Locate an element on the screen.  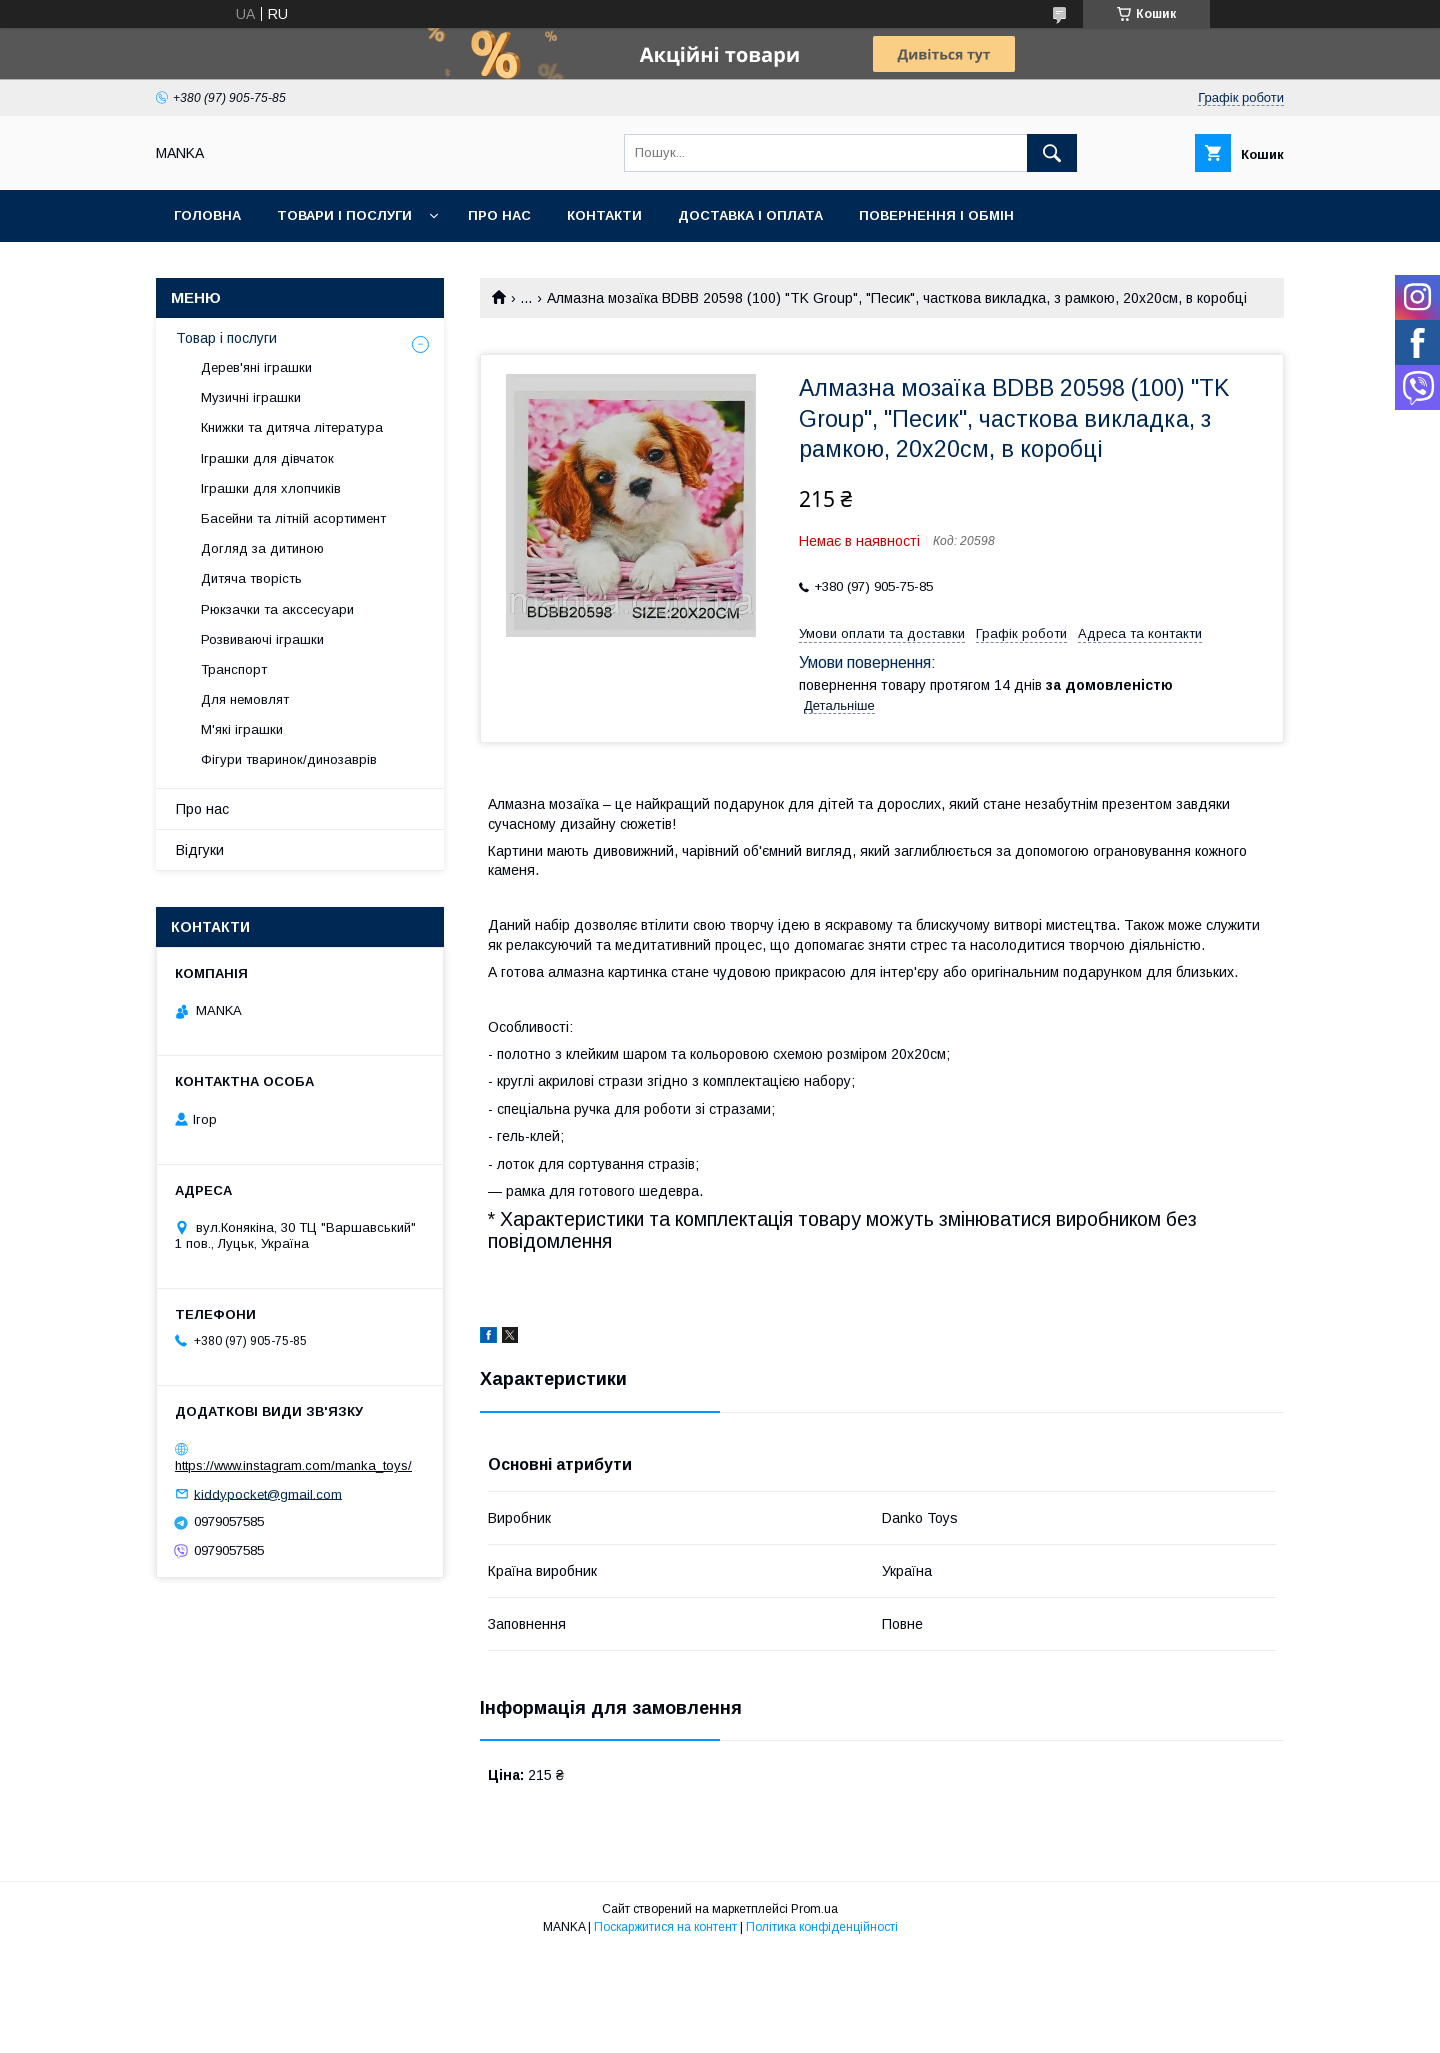
Поскаржитися на контент is located at coordinates (665, 1927).